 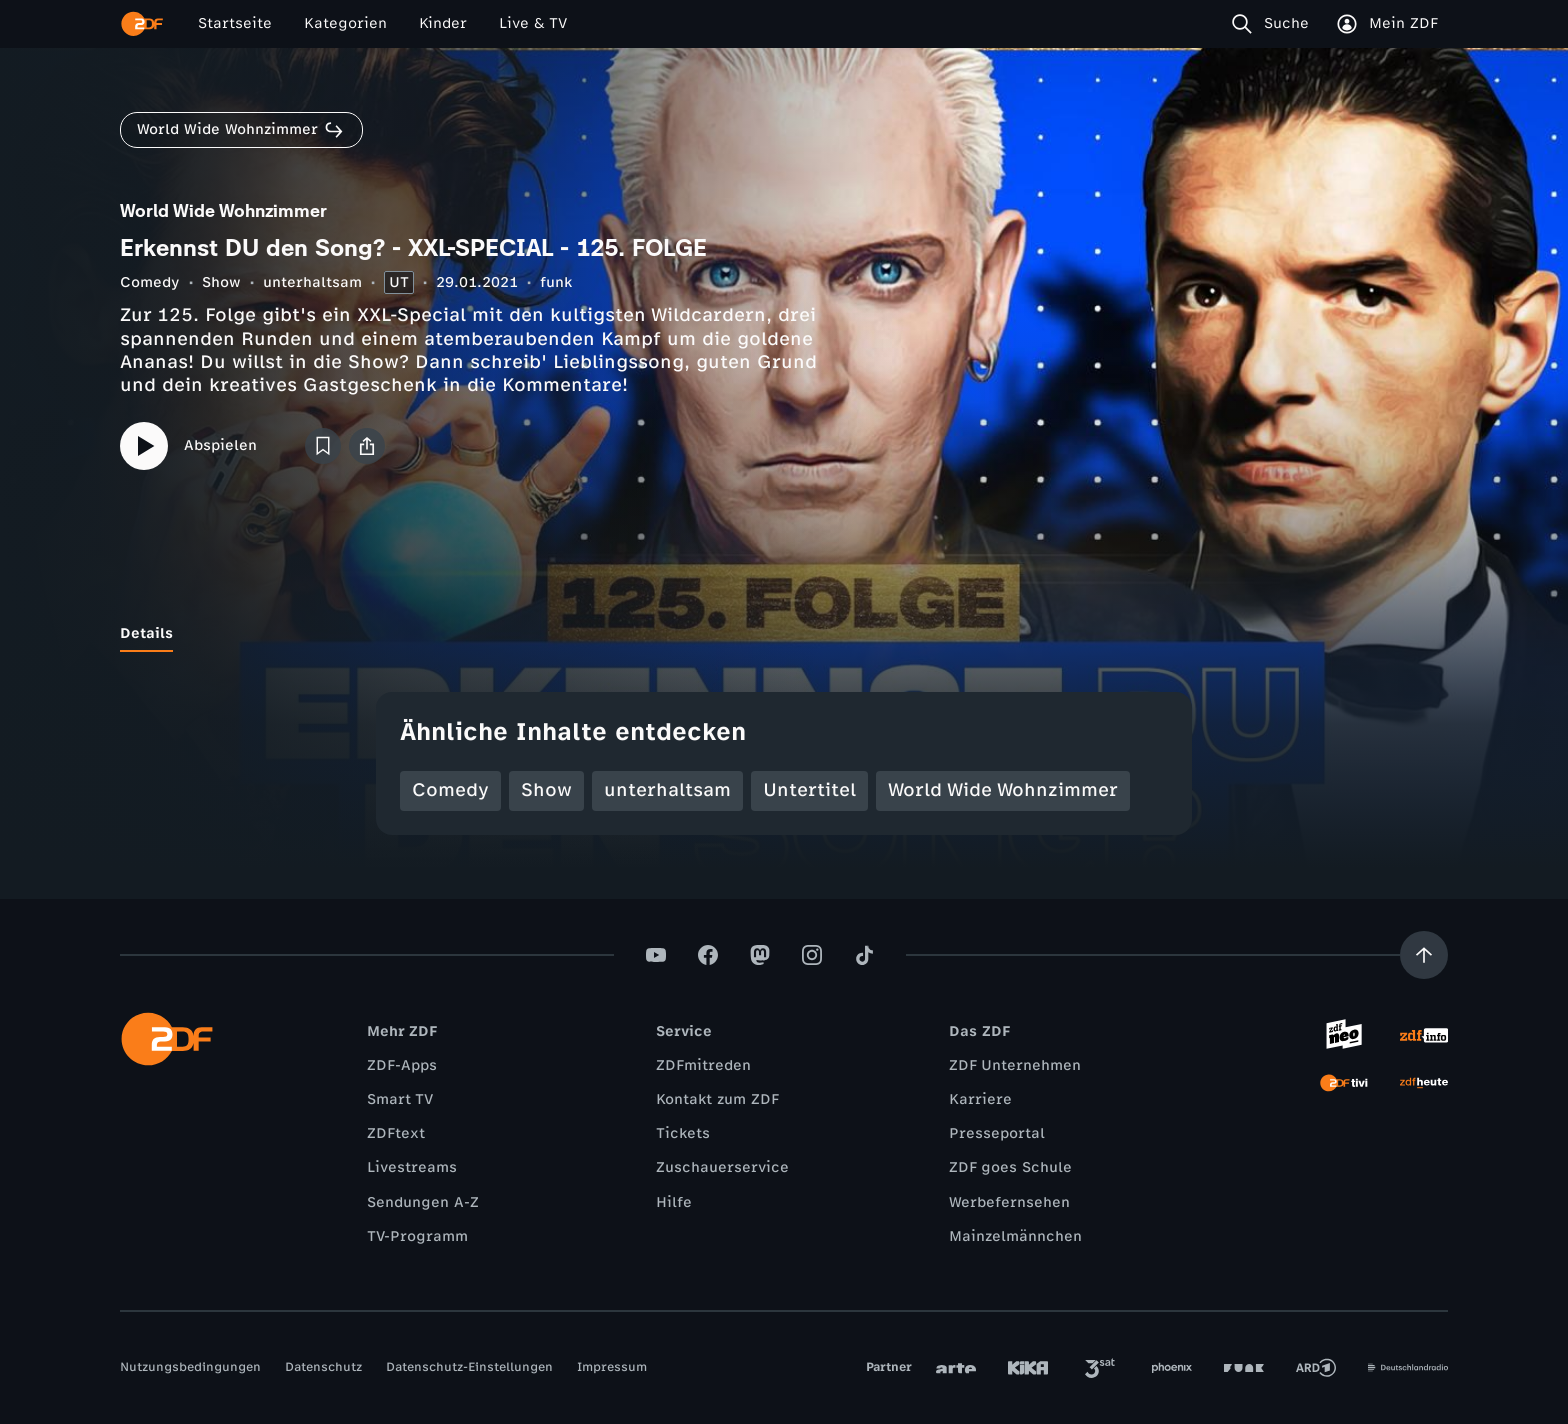 What do you see at coordinates (1015, 1236) in the screenshot?
I see `Mainzelmännchen` at bounding box center [1015, 1236].